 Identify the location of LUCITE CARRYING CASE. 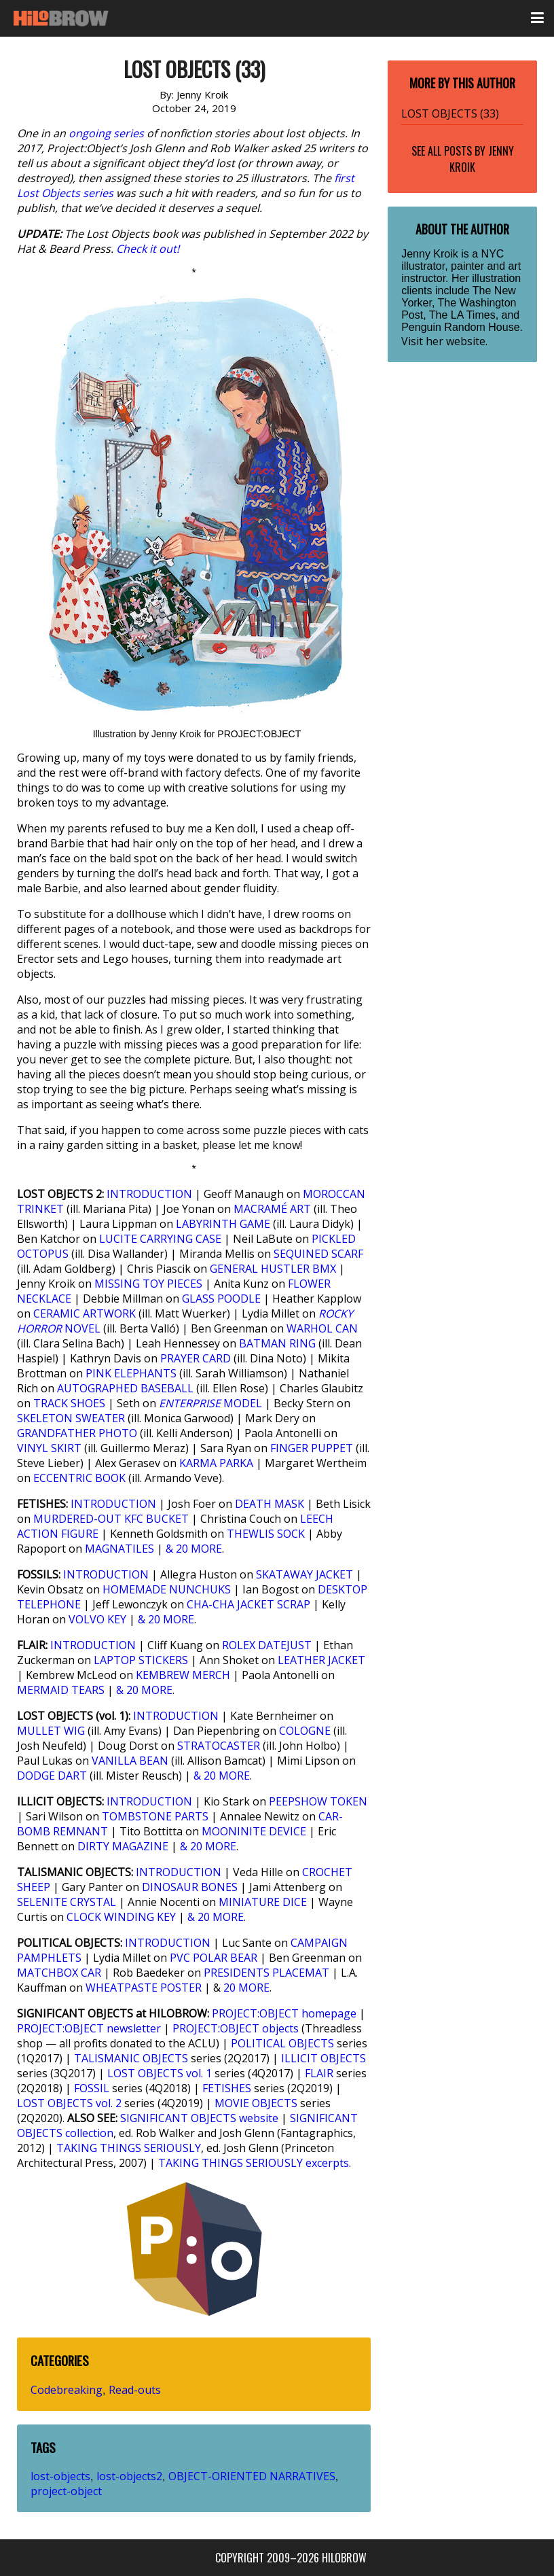
(160, 1238).